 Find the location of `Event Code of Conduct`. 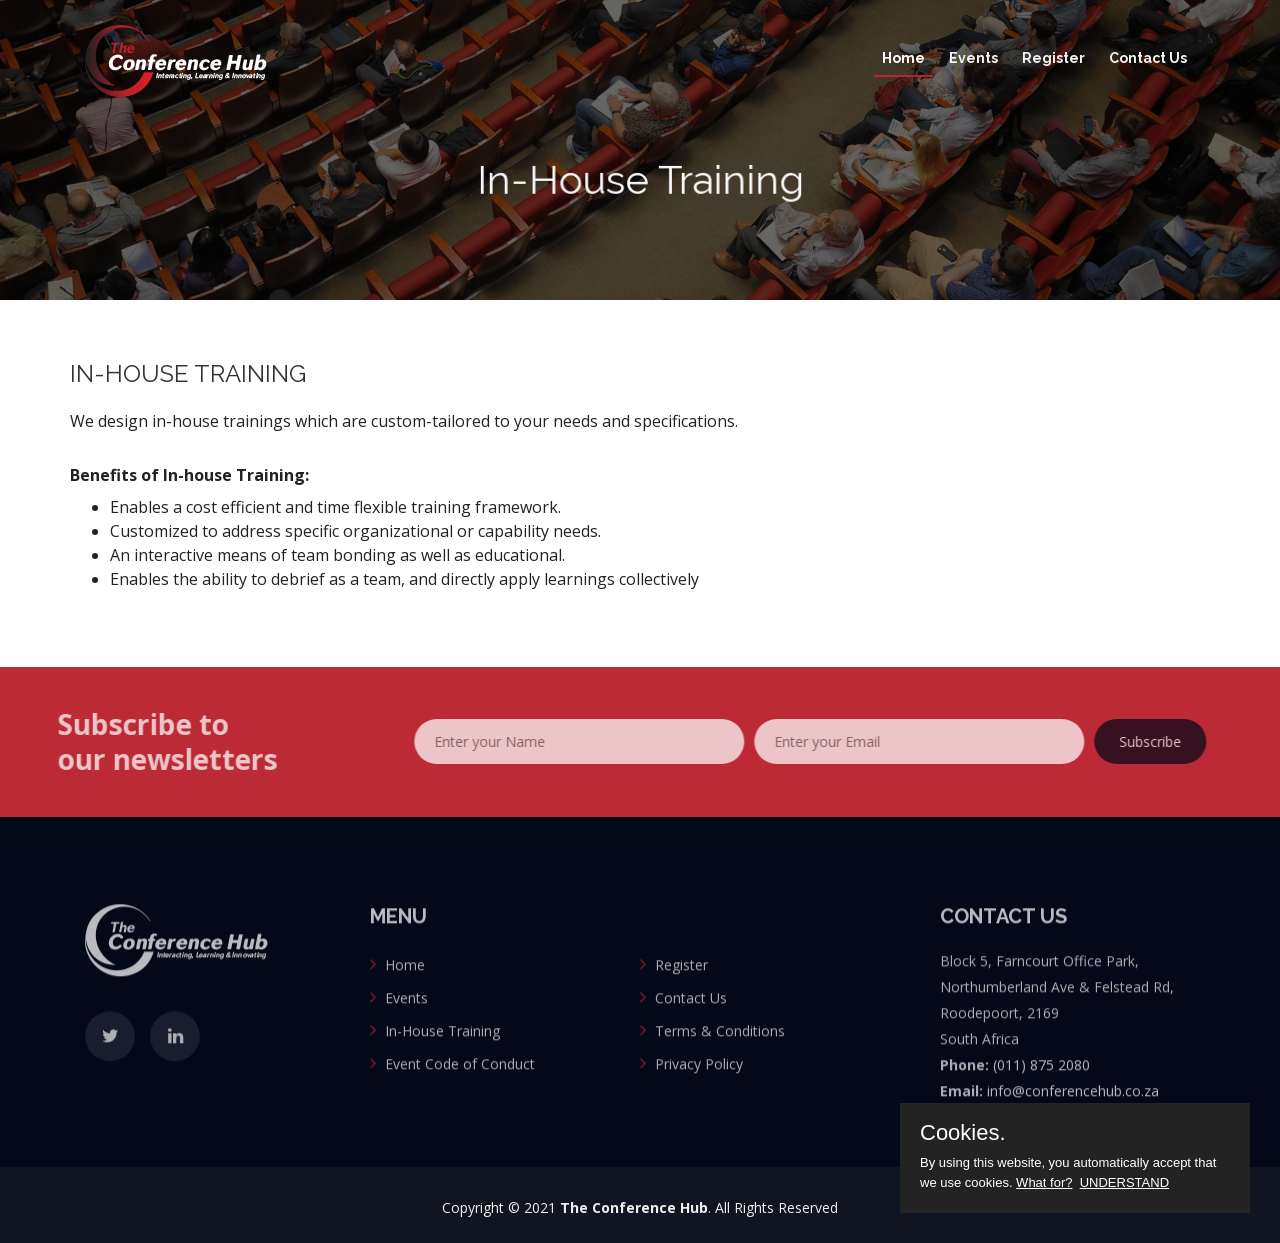

Event Code of Conduct is located at coordinates (460, 1088).